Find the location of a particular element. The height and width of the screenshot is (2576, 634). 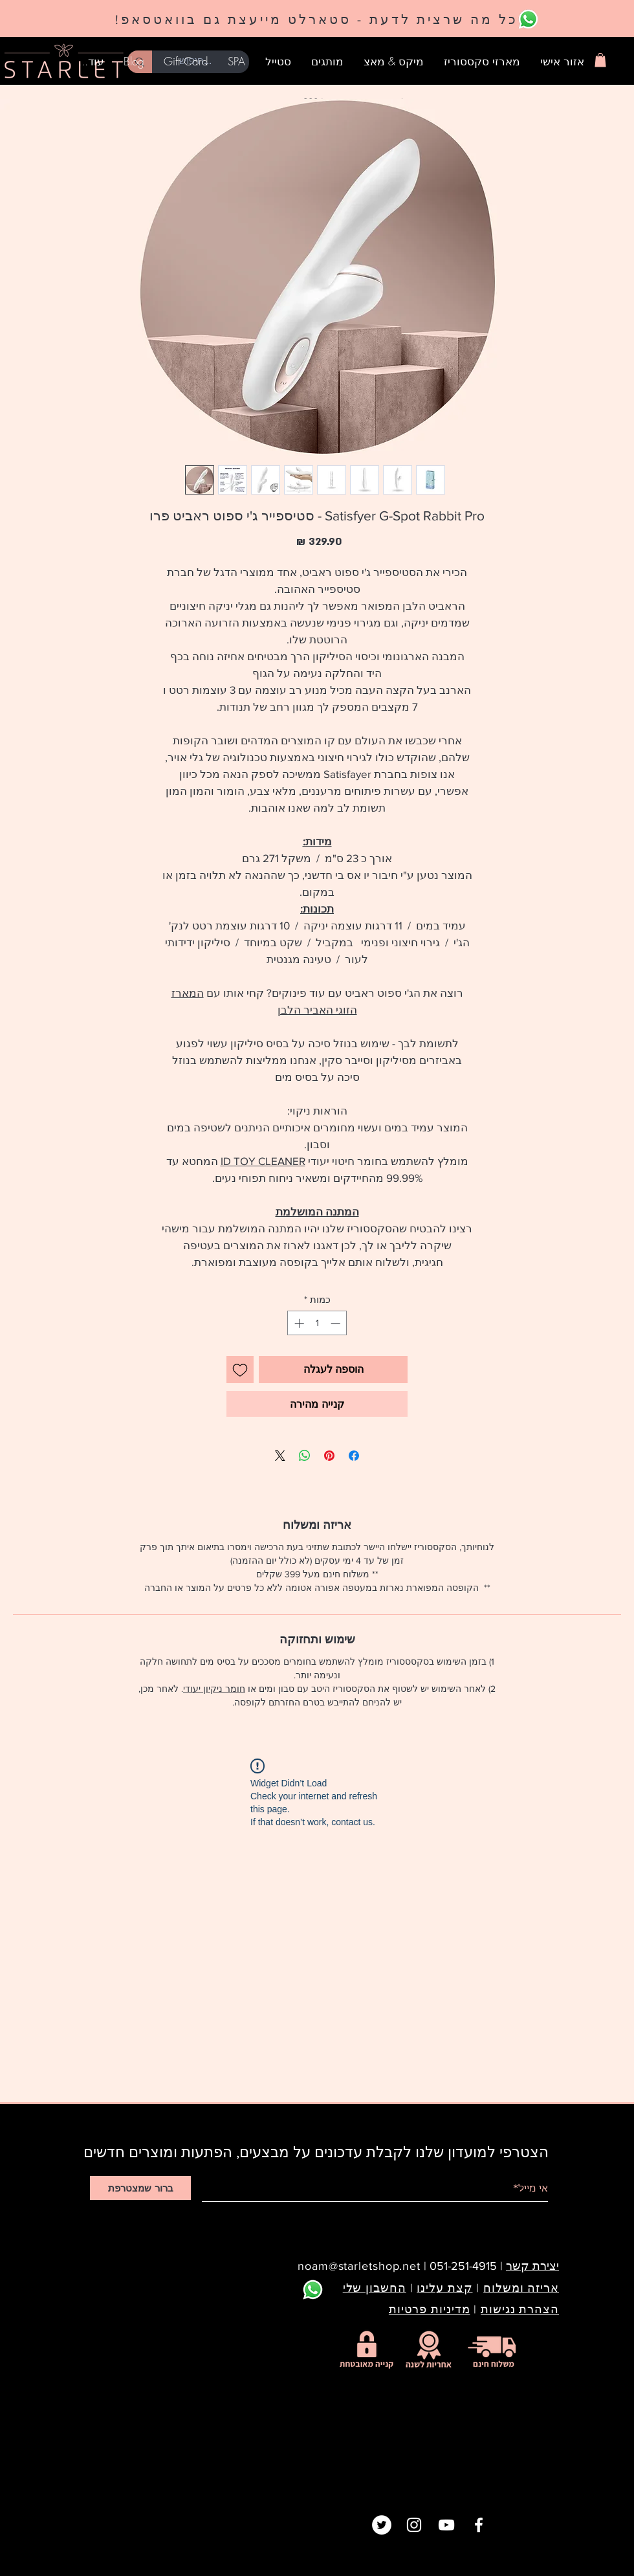

[White YouTube Icon] is located at coordinates (446, 2525).